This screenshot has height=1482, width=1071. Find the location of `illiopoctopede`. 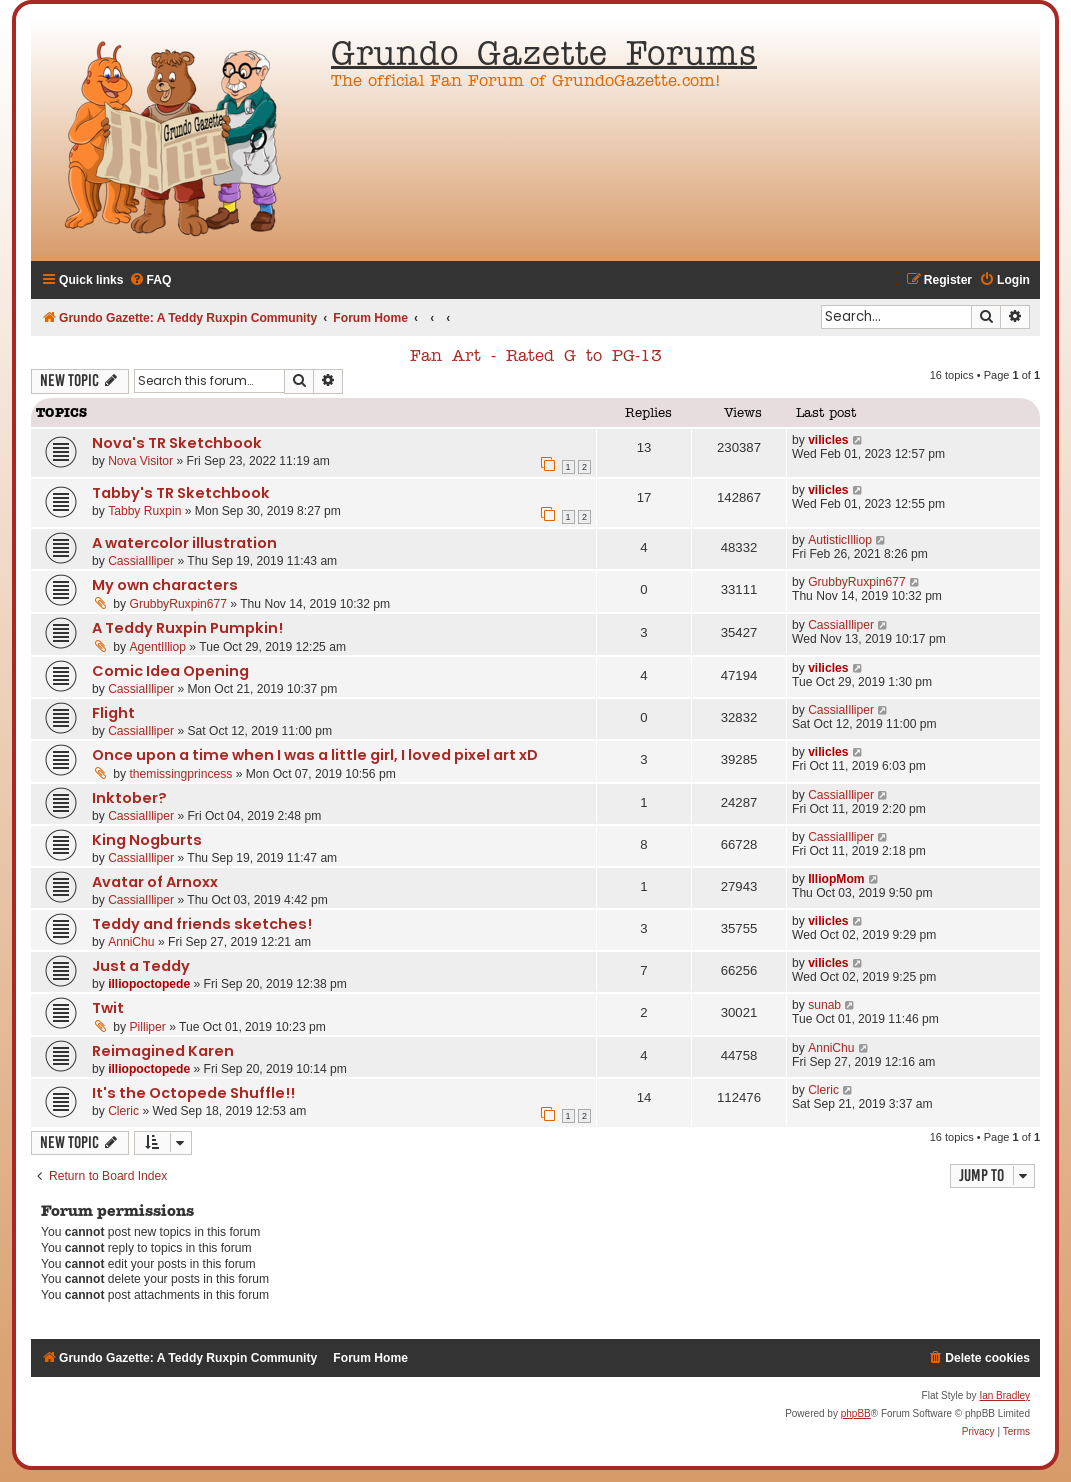

illiopoctopede is located at coordinates (149, 984).